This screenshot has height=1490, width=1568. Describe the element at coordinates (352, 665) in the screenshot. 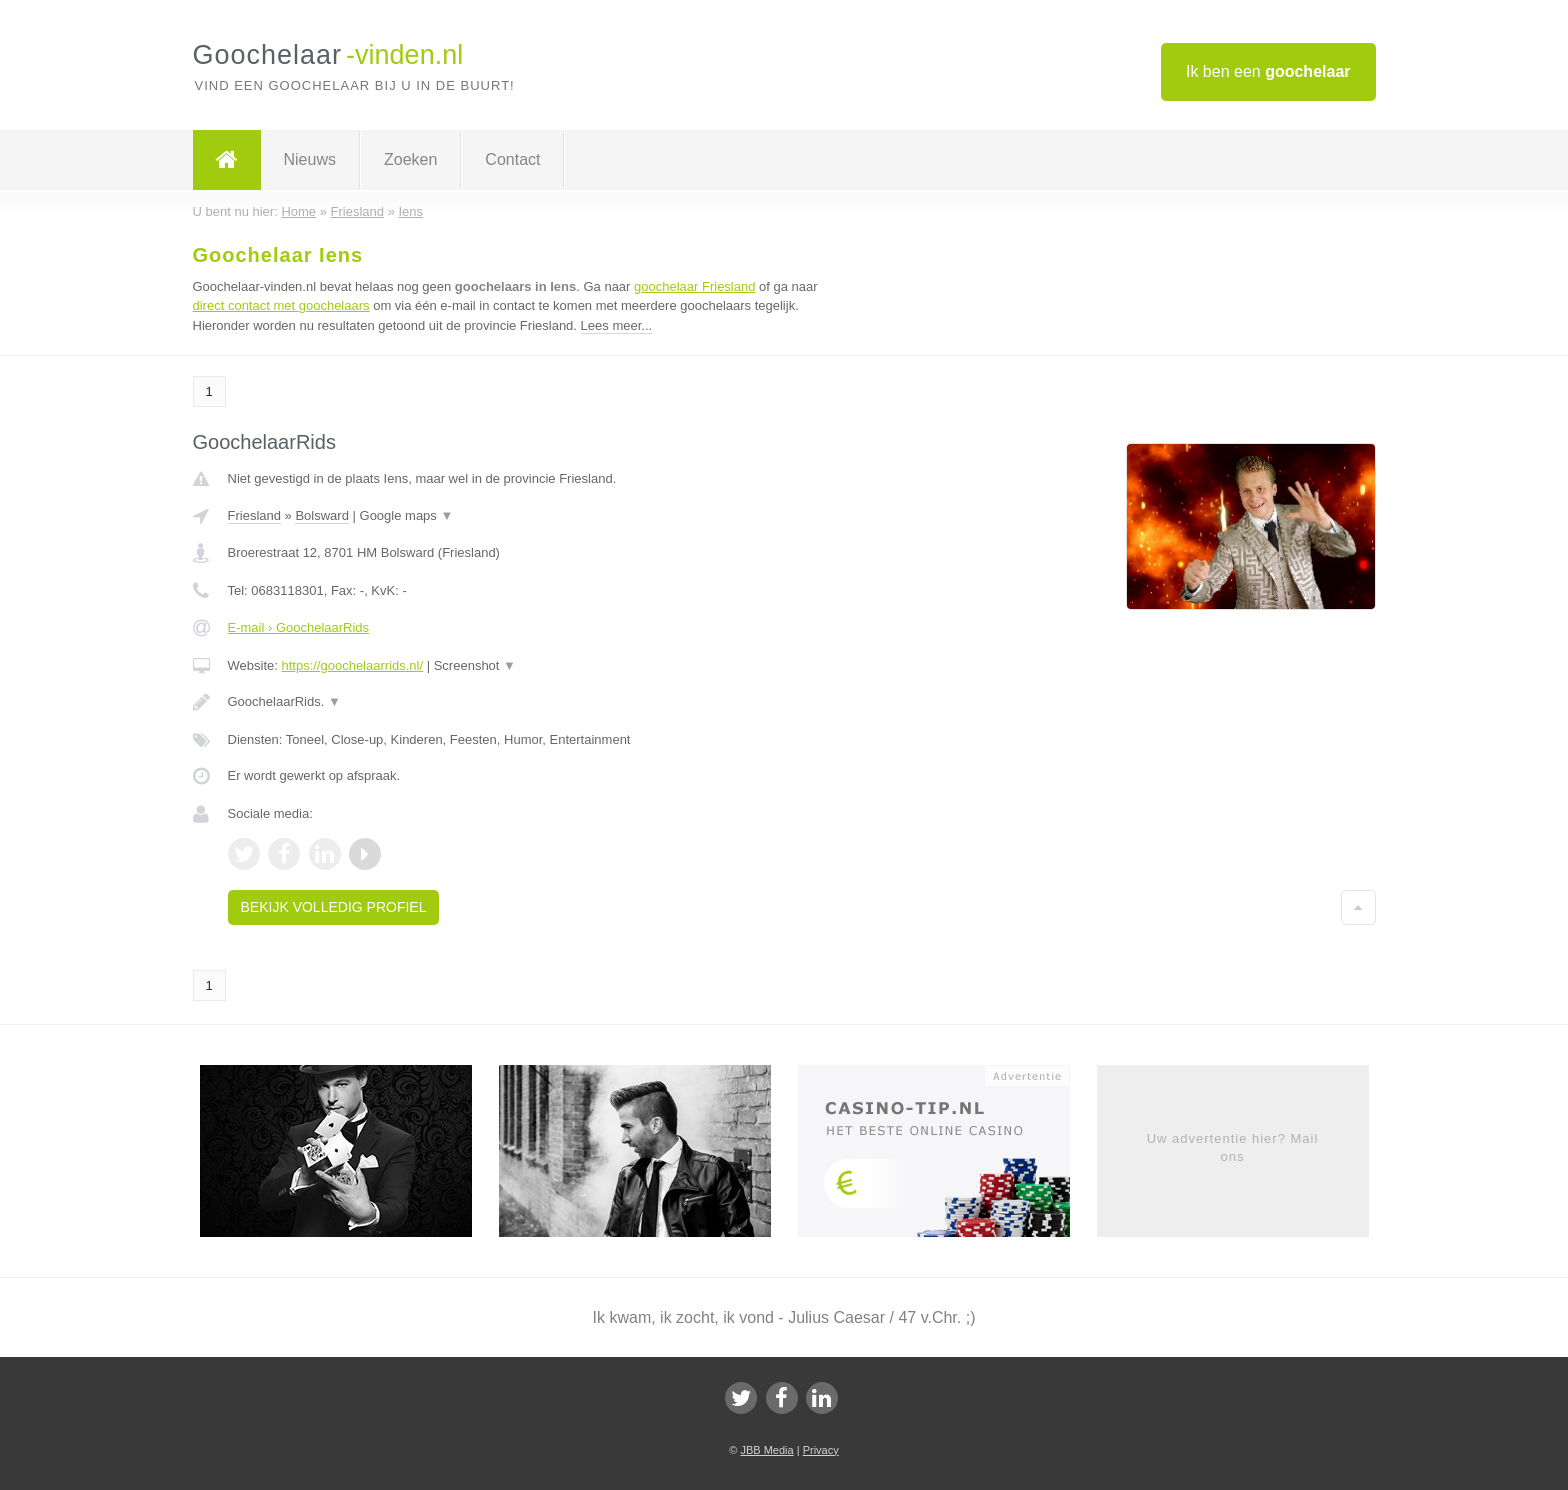

I see `https://goochelaarrids.nl/` at that location.